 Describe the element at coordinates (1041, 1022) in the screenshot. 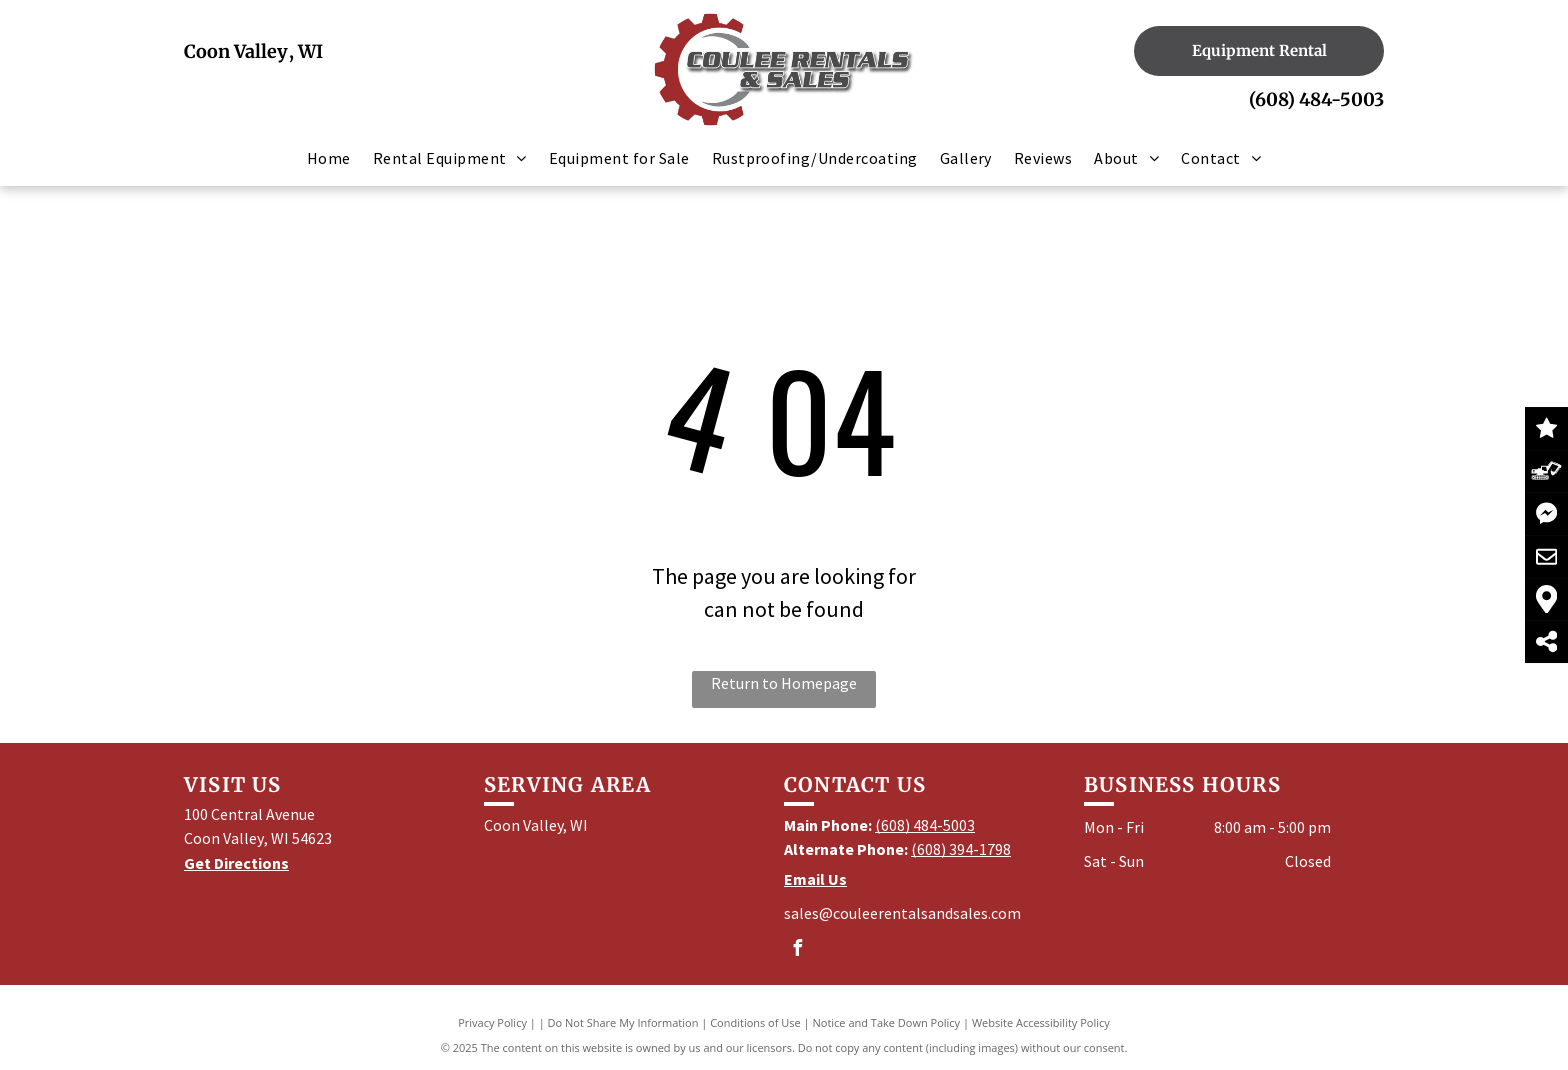

I see `Website Accessibility Policy` at that location.